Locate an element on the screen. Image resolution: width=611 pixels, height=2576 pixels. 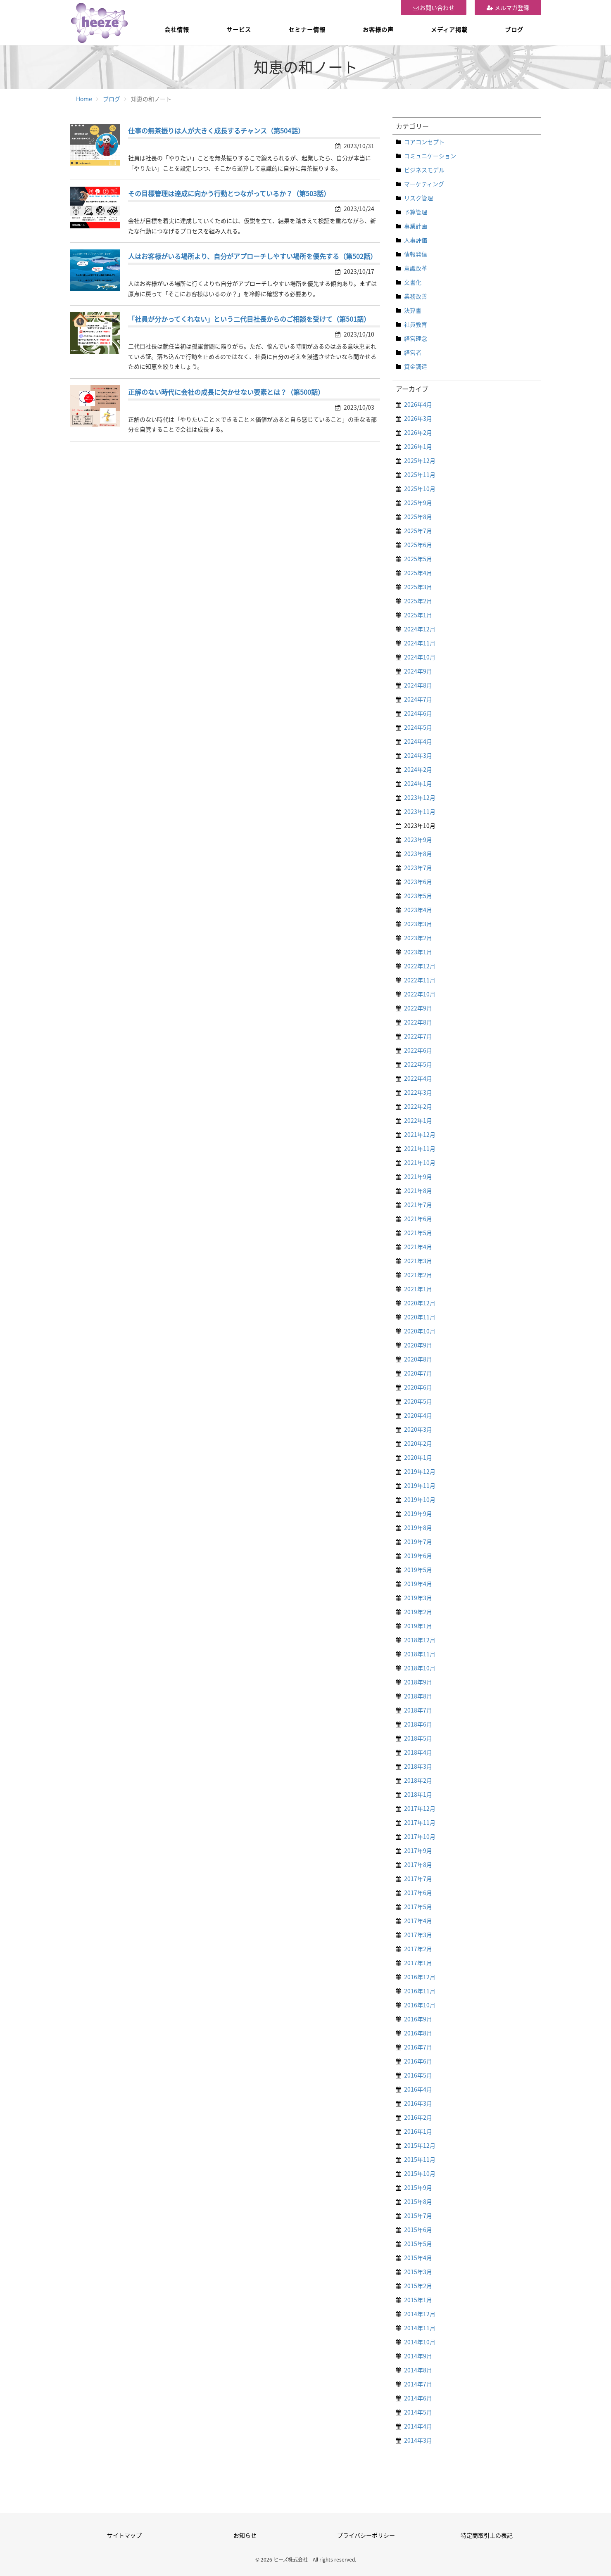
社員教育 is located at coordinates (415, 324).